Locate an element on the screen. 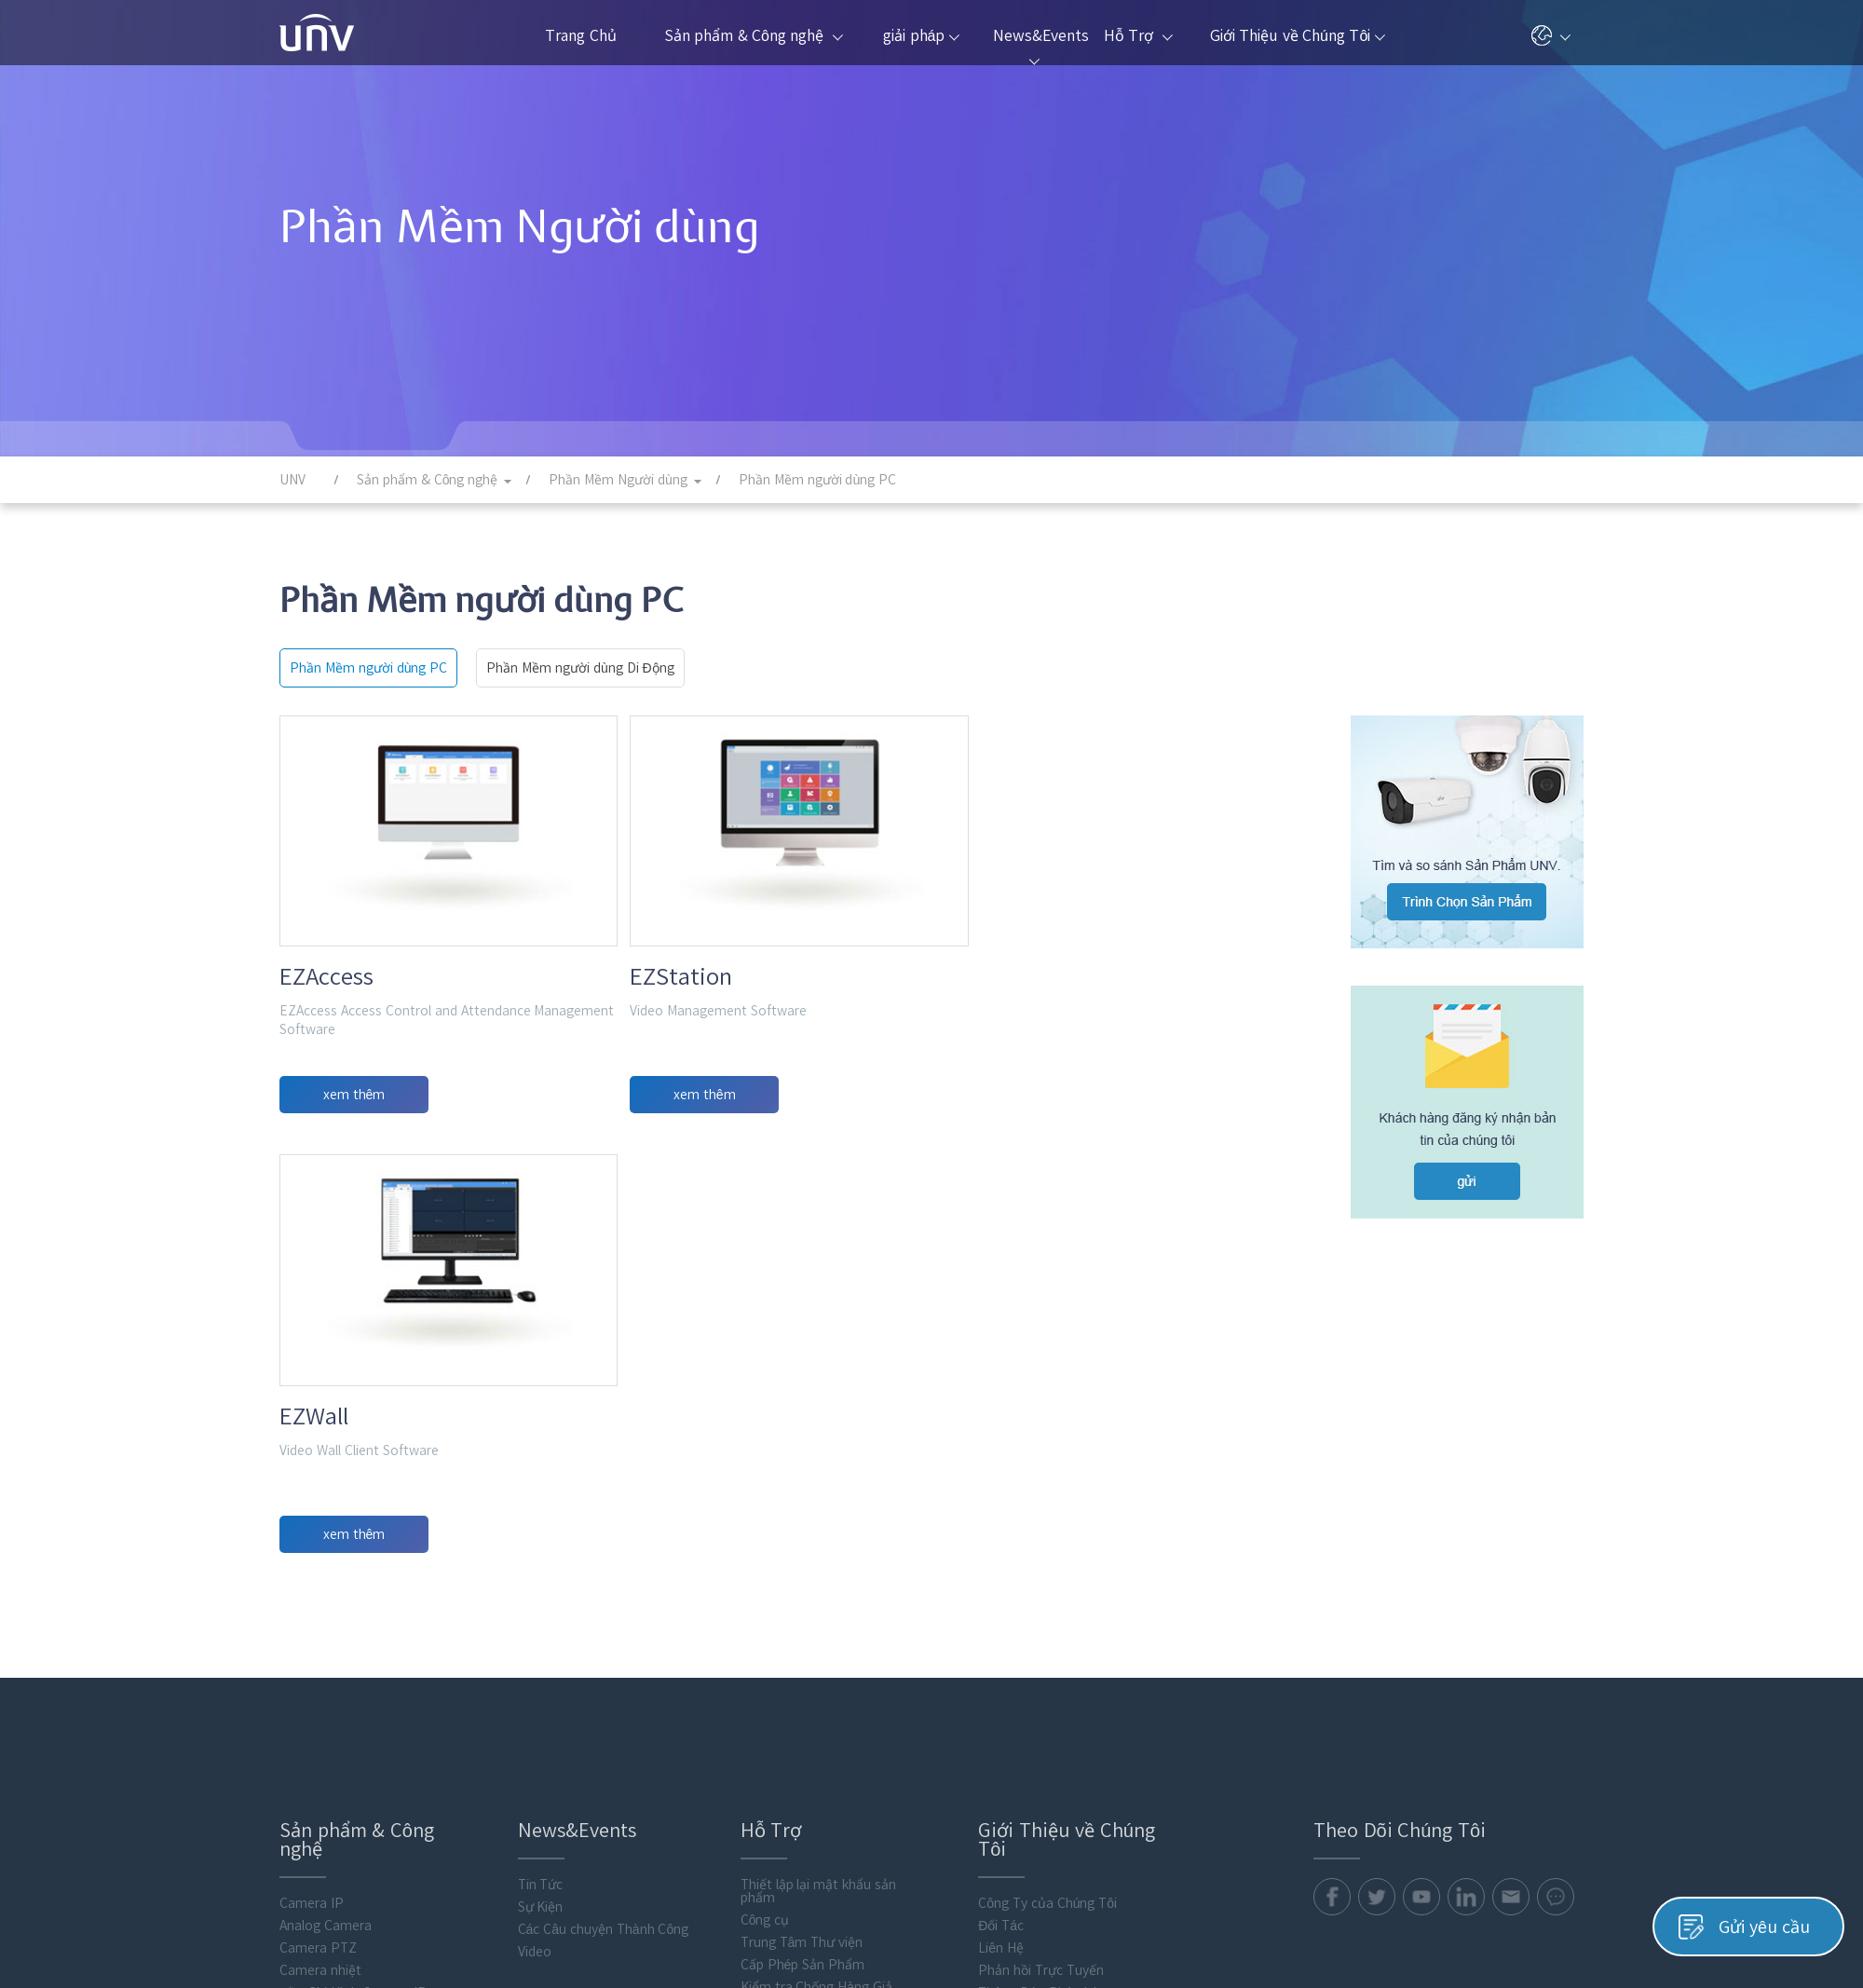 This screenshot has width=1863, height=1988. VMS is located at coordinates (292, 1599).